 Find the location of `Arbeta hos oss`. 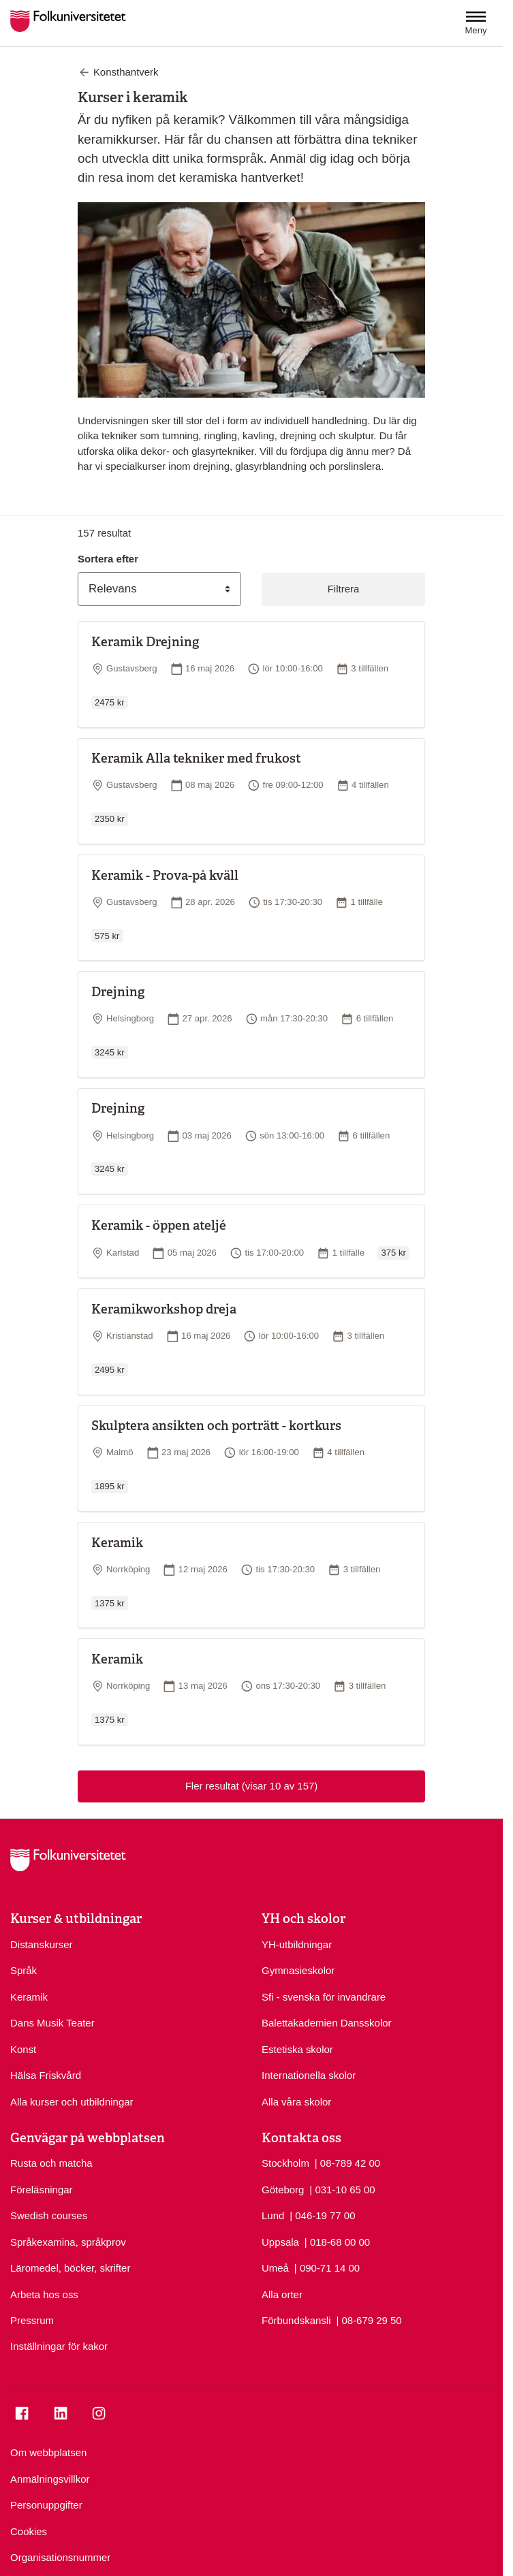

Arbeta hos oss is located at coordinates (44, 2294).